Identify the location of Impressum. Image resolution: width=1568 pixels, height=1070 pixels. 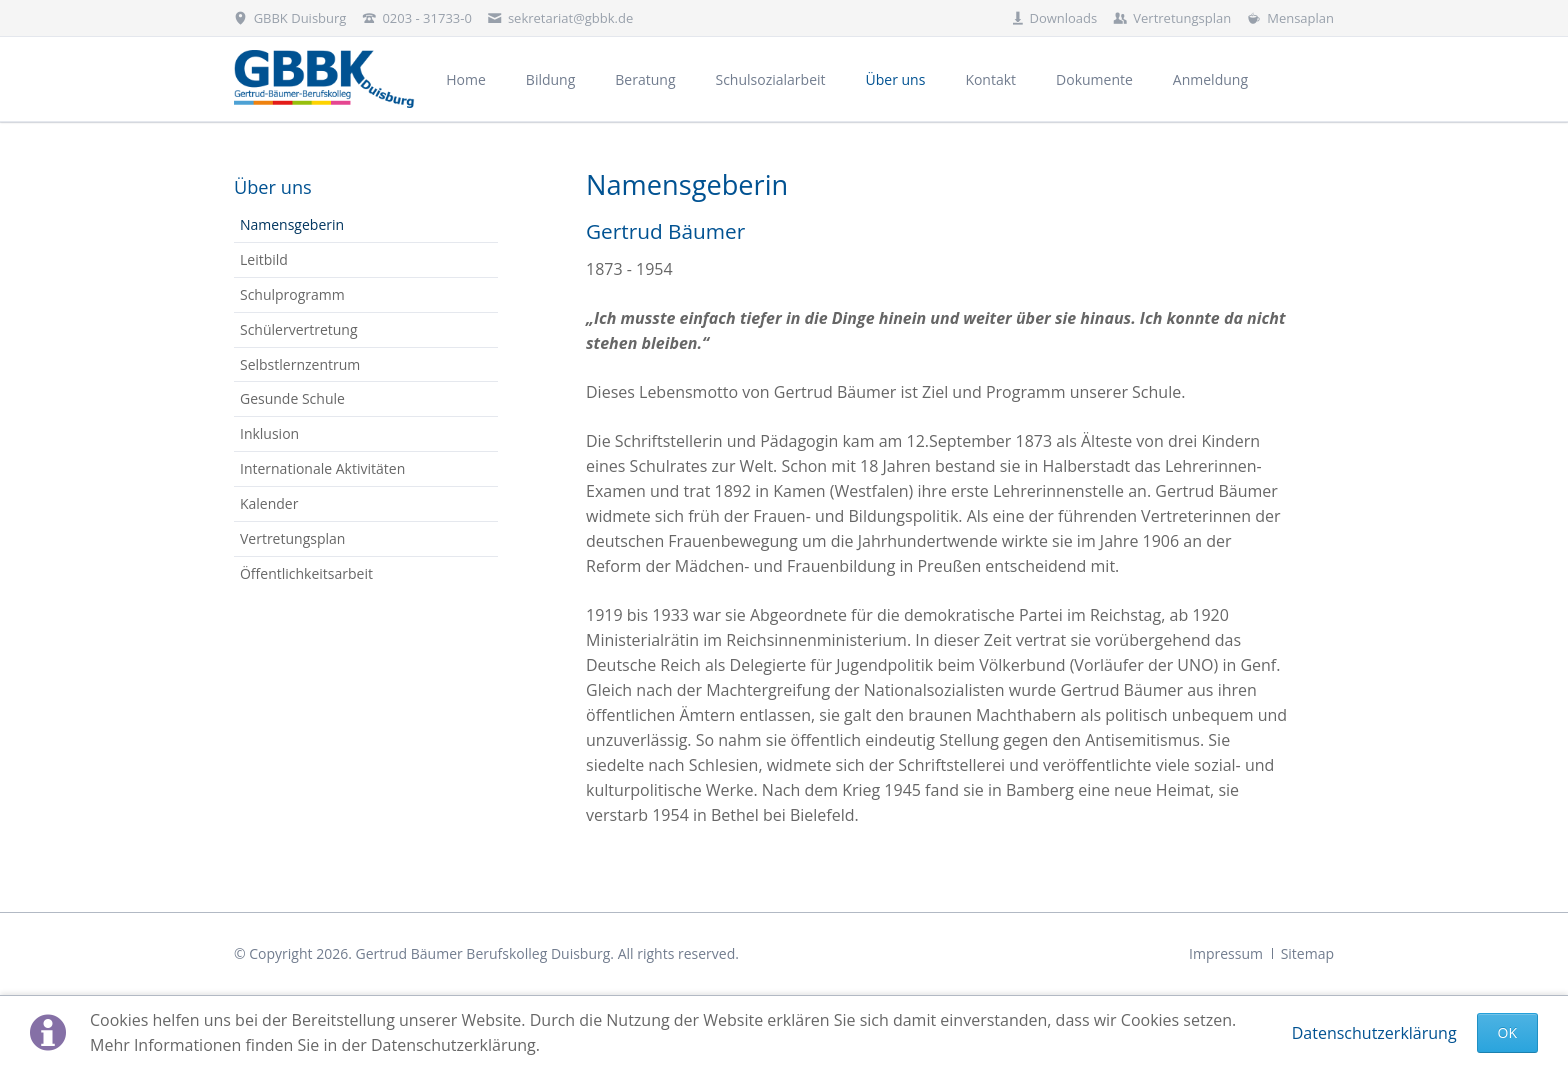
(1226, 953).